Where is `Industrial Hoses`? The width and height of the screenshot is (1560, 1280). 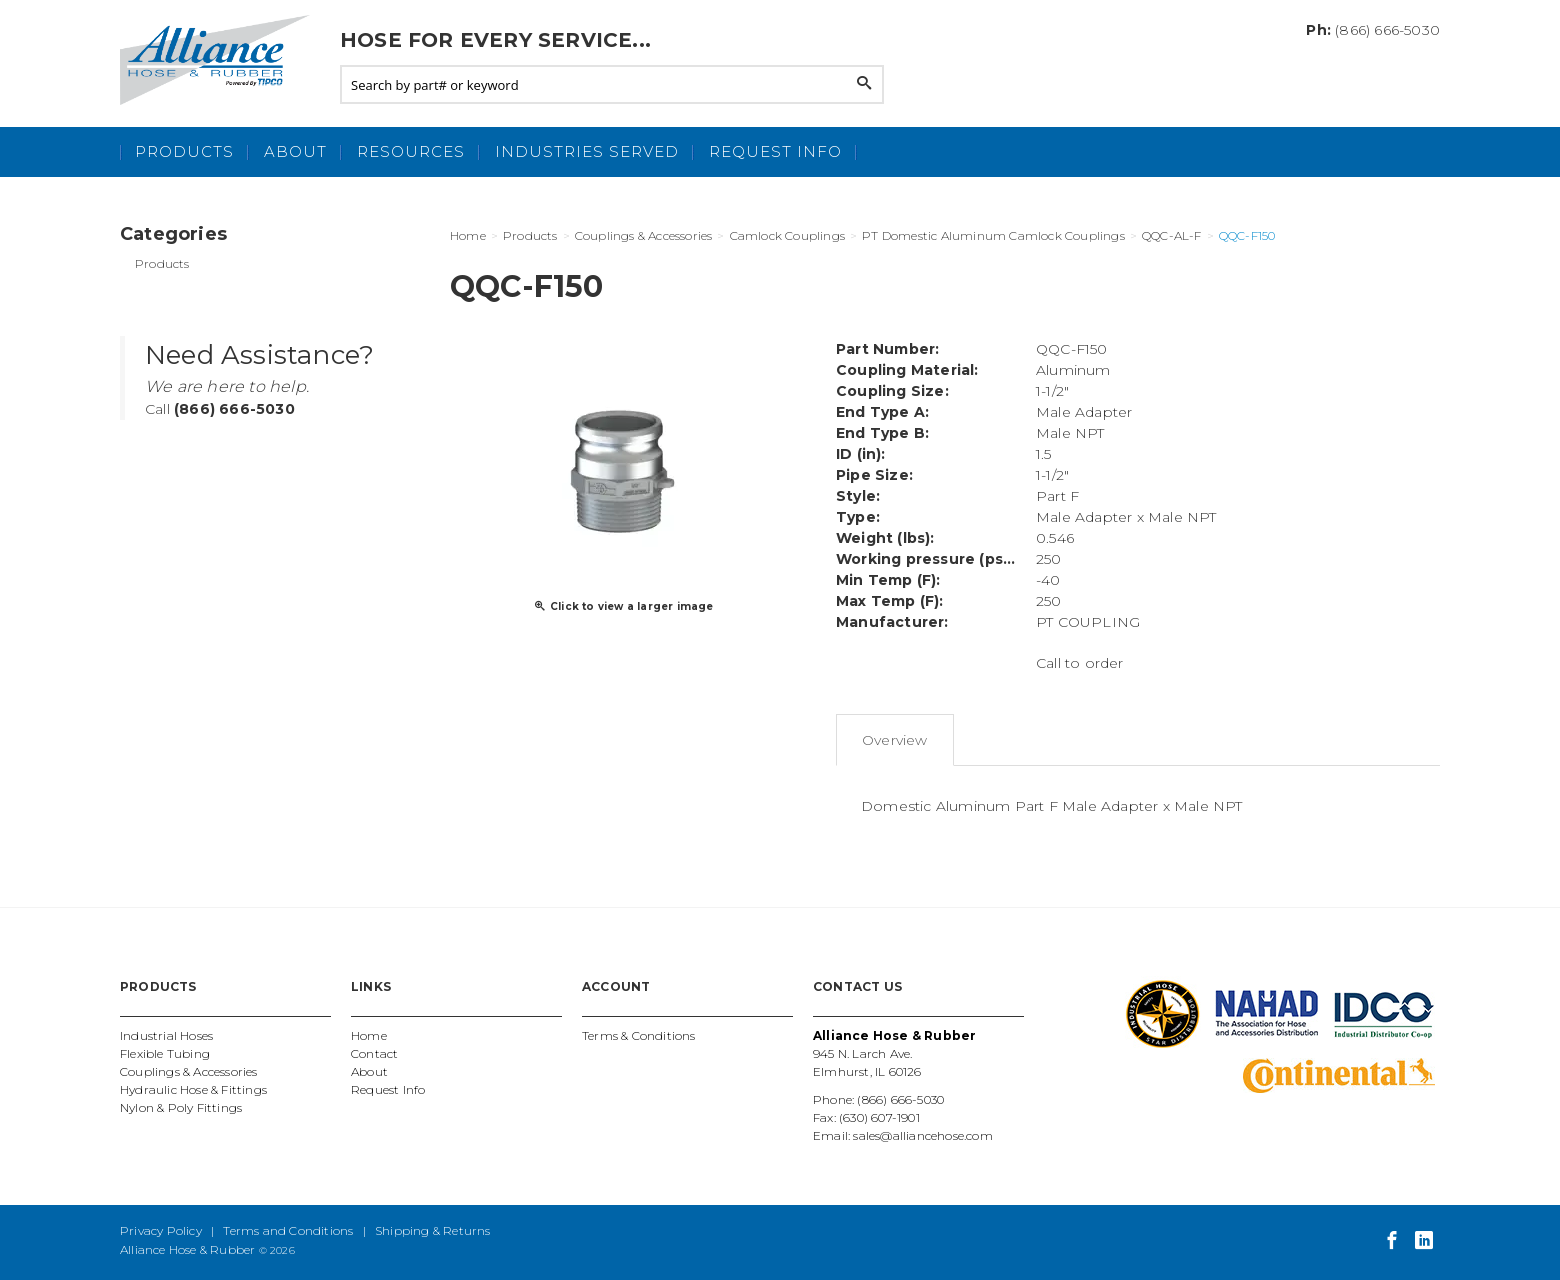 Industrial Hoses is located at coordinates (166, 1035).